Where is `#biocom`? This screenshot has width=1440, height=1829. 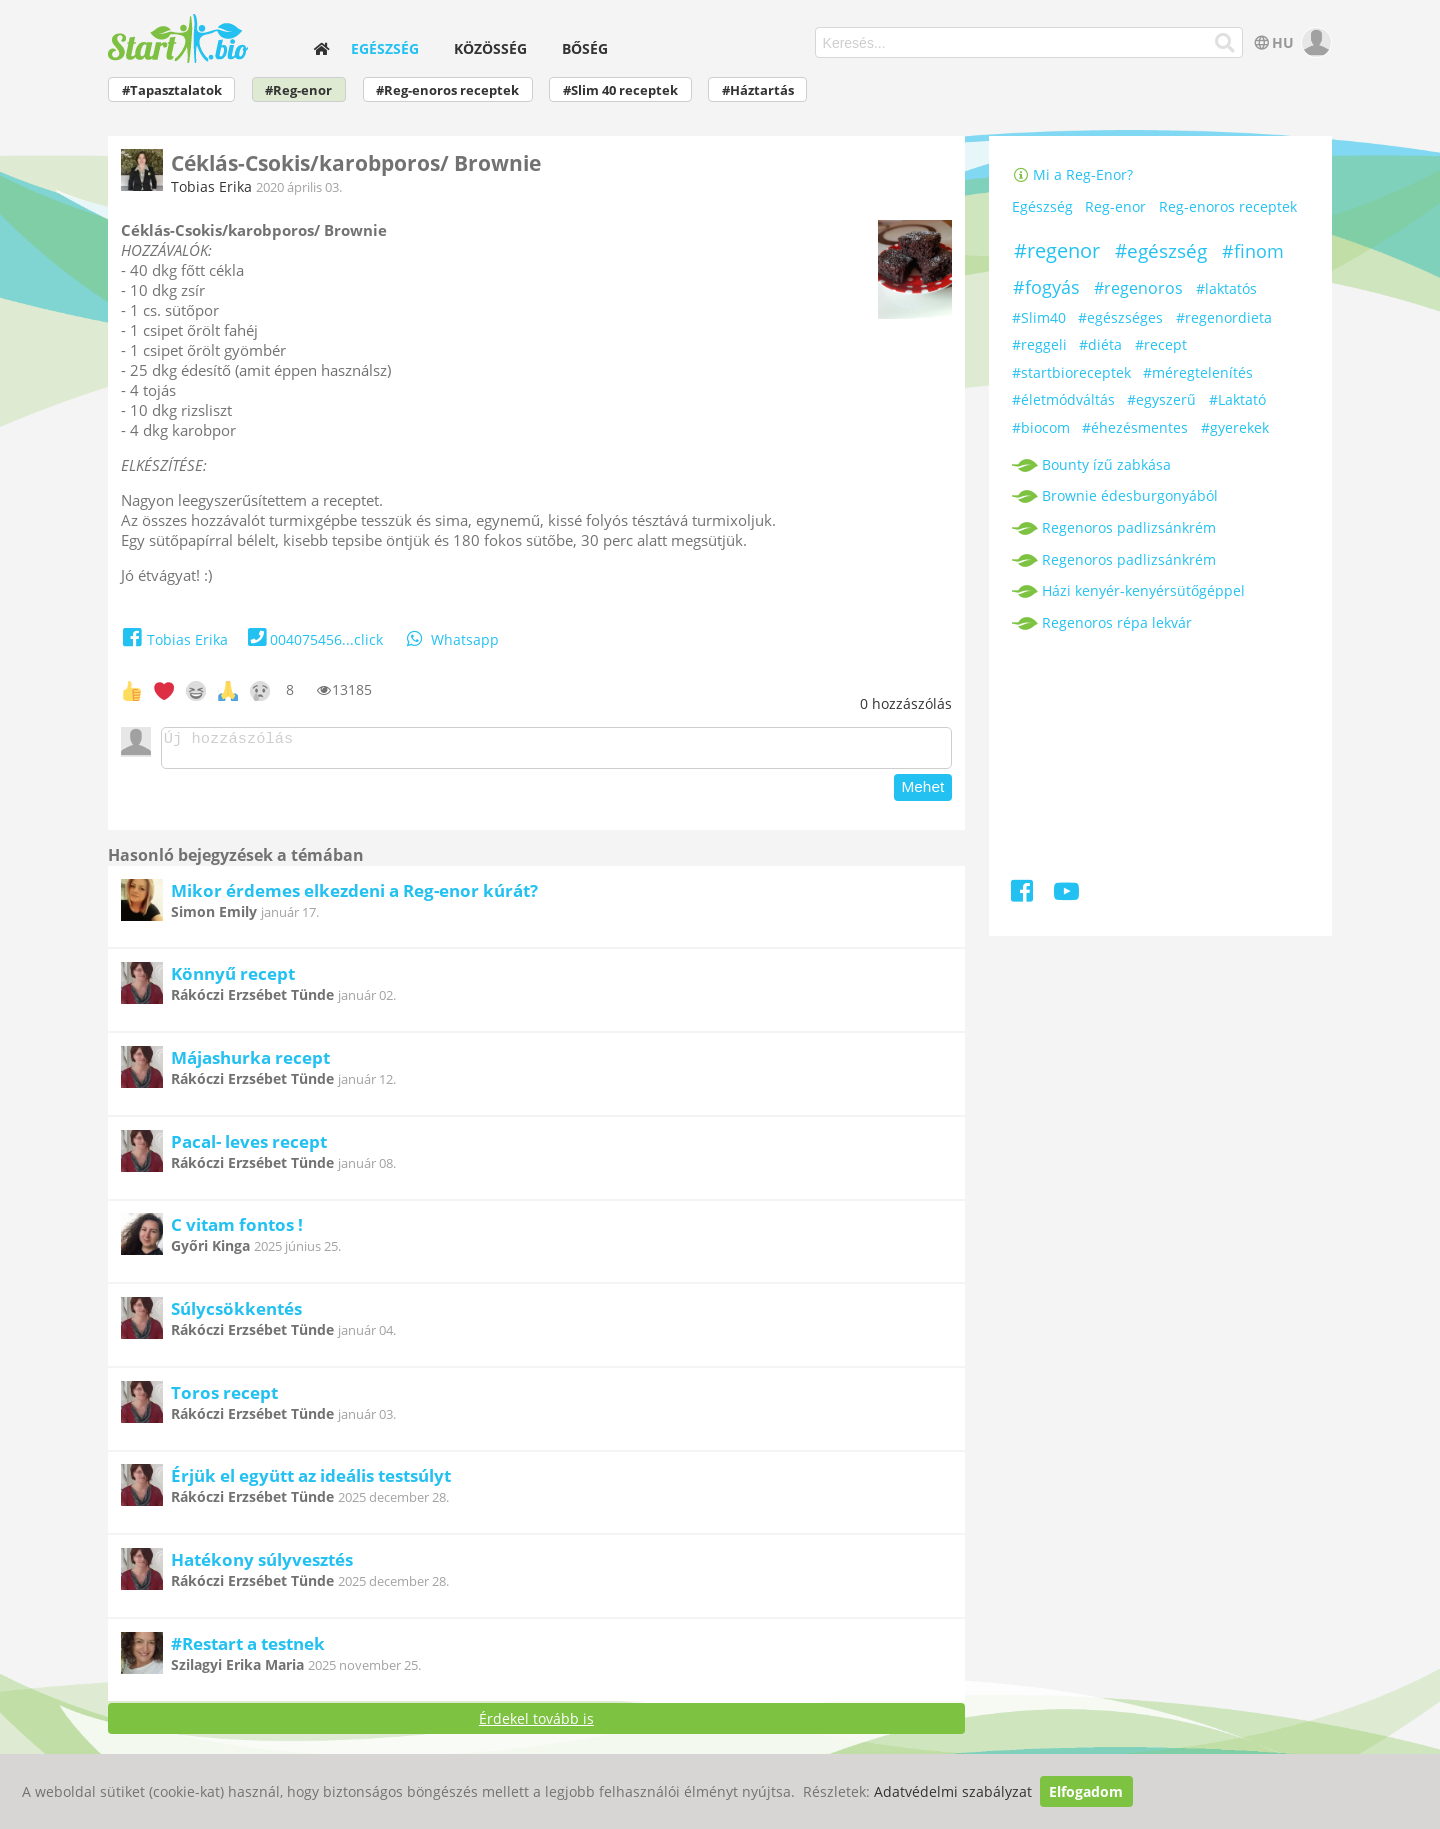 #biocom is located at coordinates (1041, 427).